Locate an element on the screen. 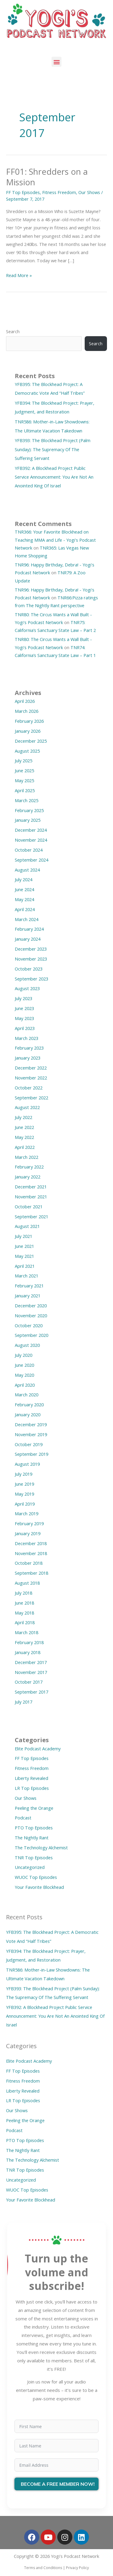  September 2019 is located at coordinates (31, 1454).